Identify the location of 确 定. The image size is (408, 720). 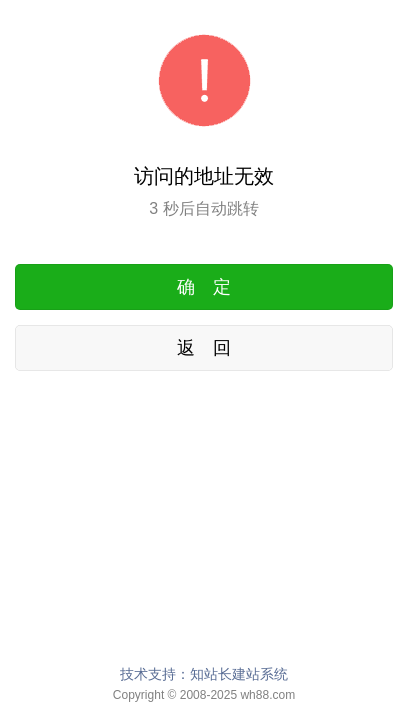
(204, 287).